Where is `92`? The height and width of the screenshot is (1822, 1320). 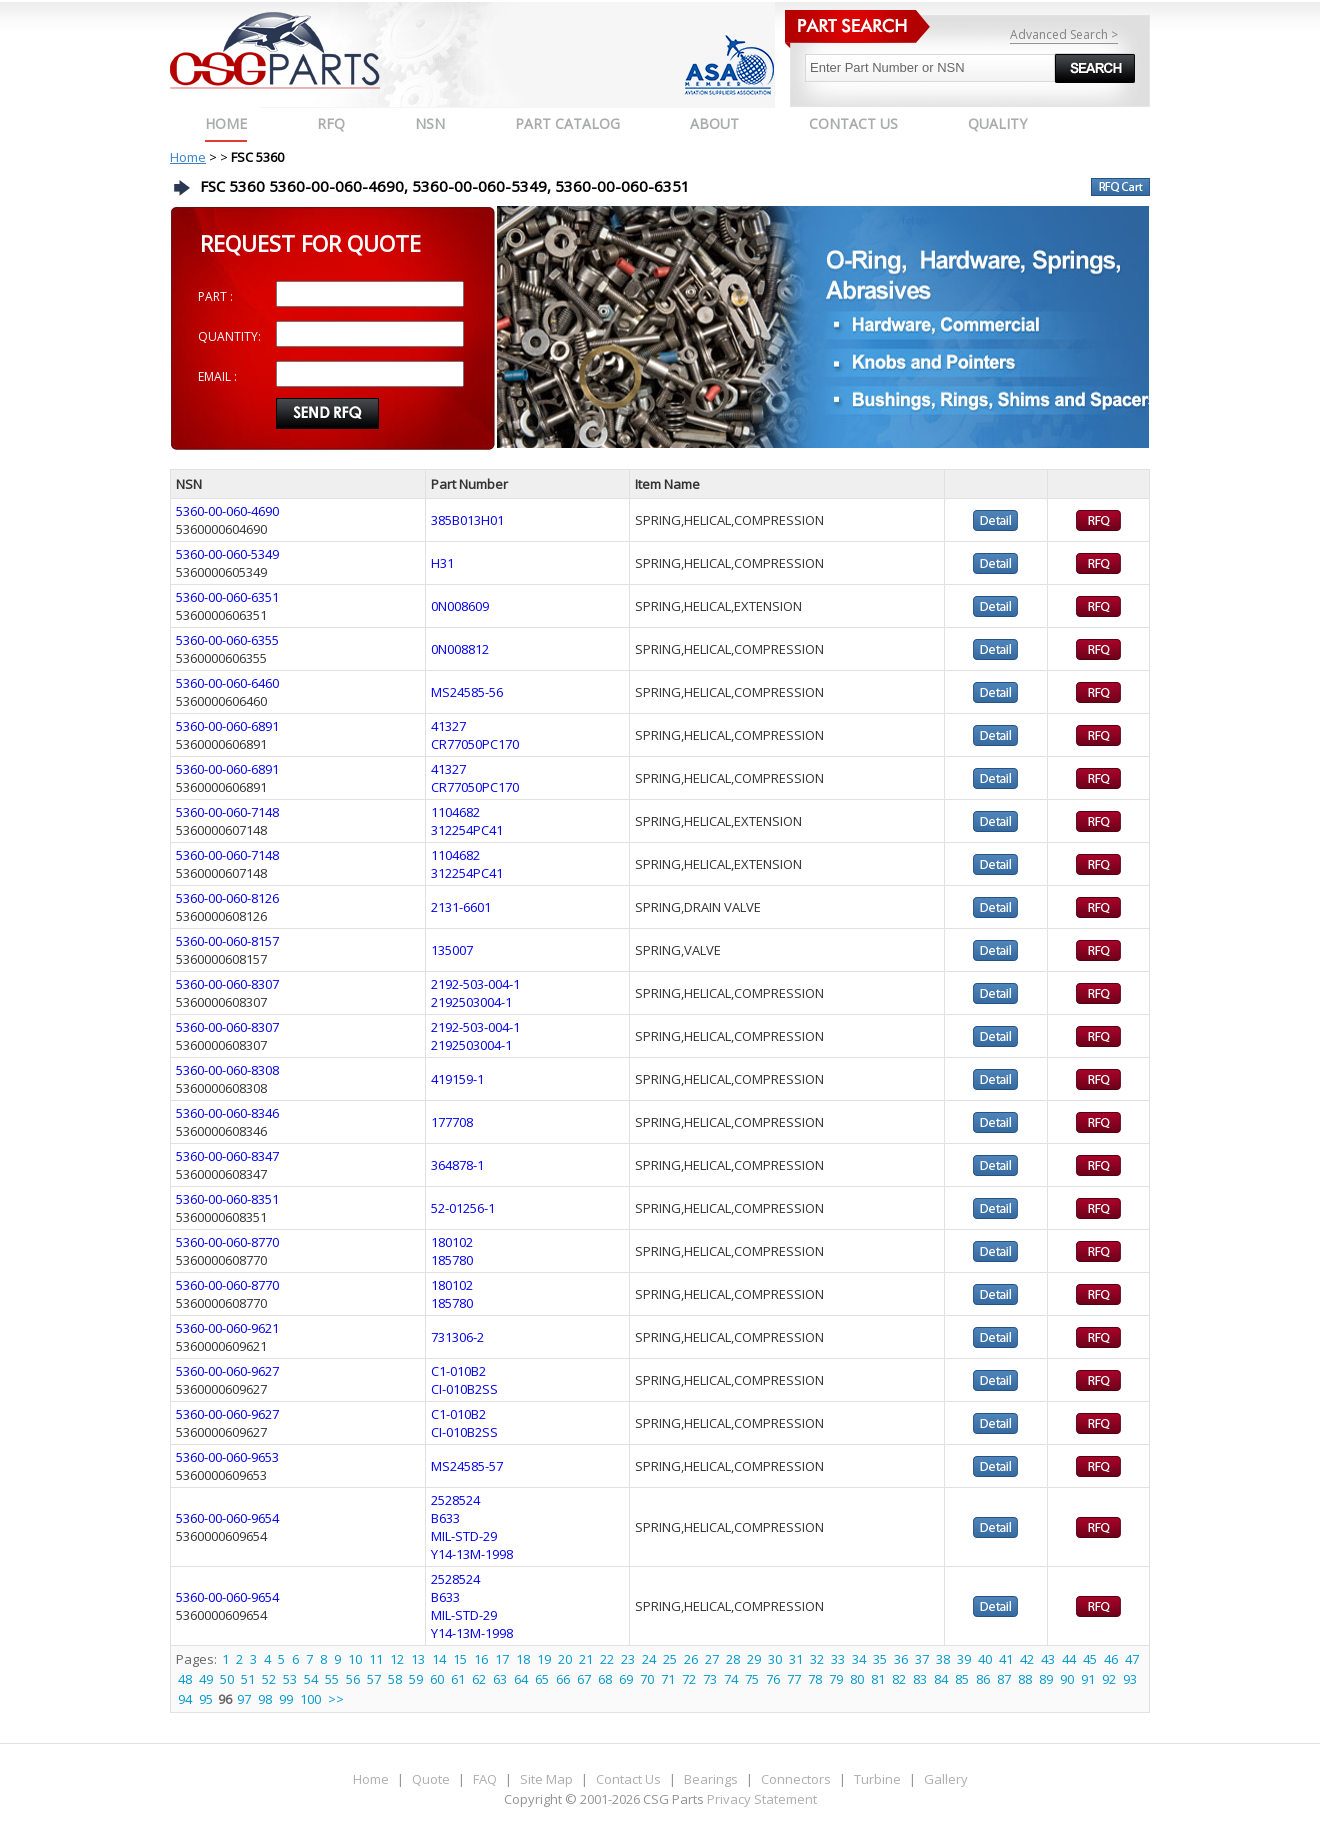 92 is located at coordinates (1109, 1679).